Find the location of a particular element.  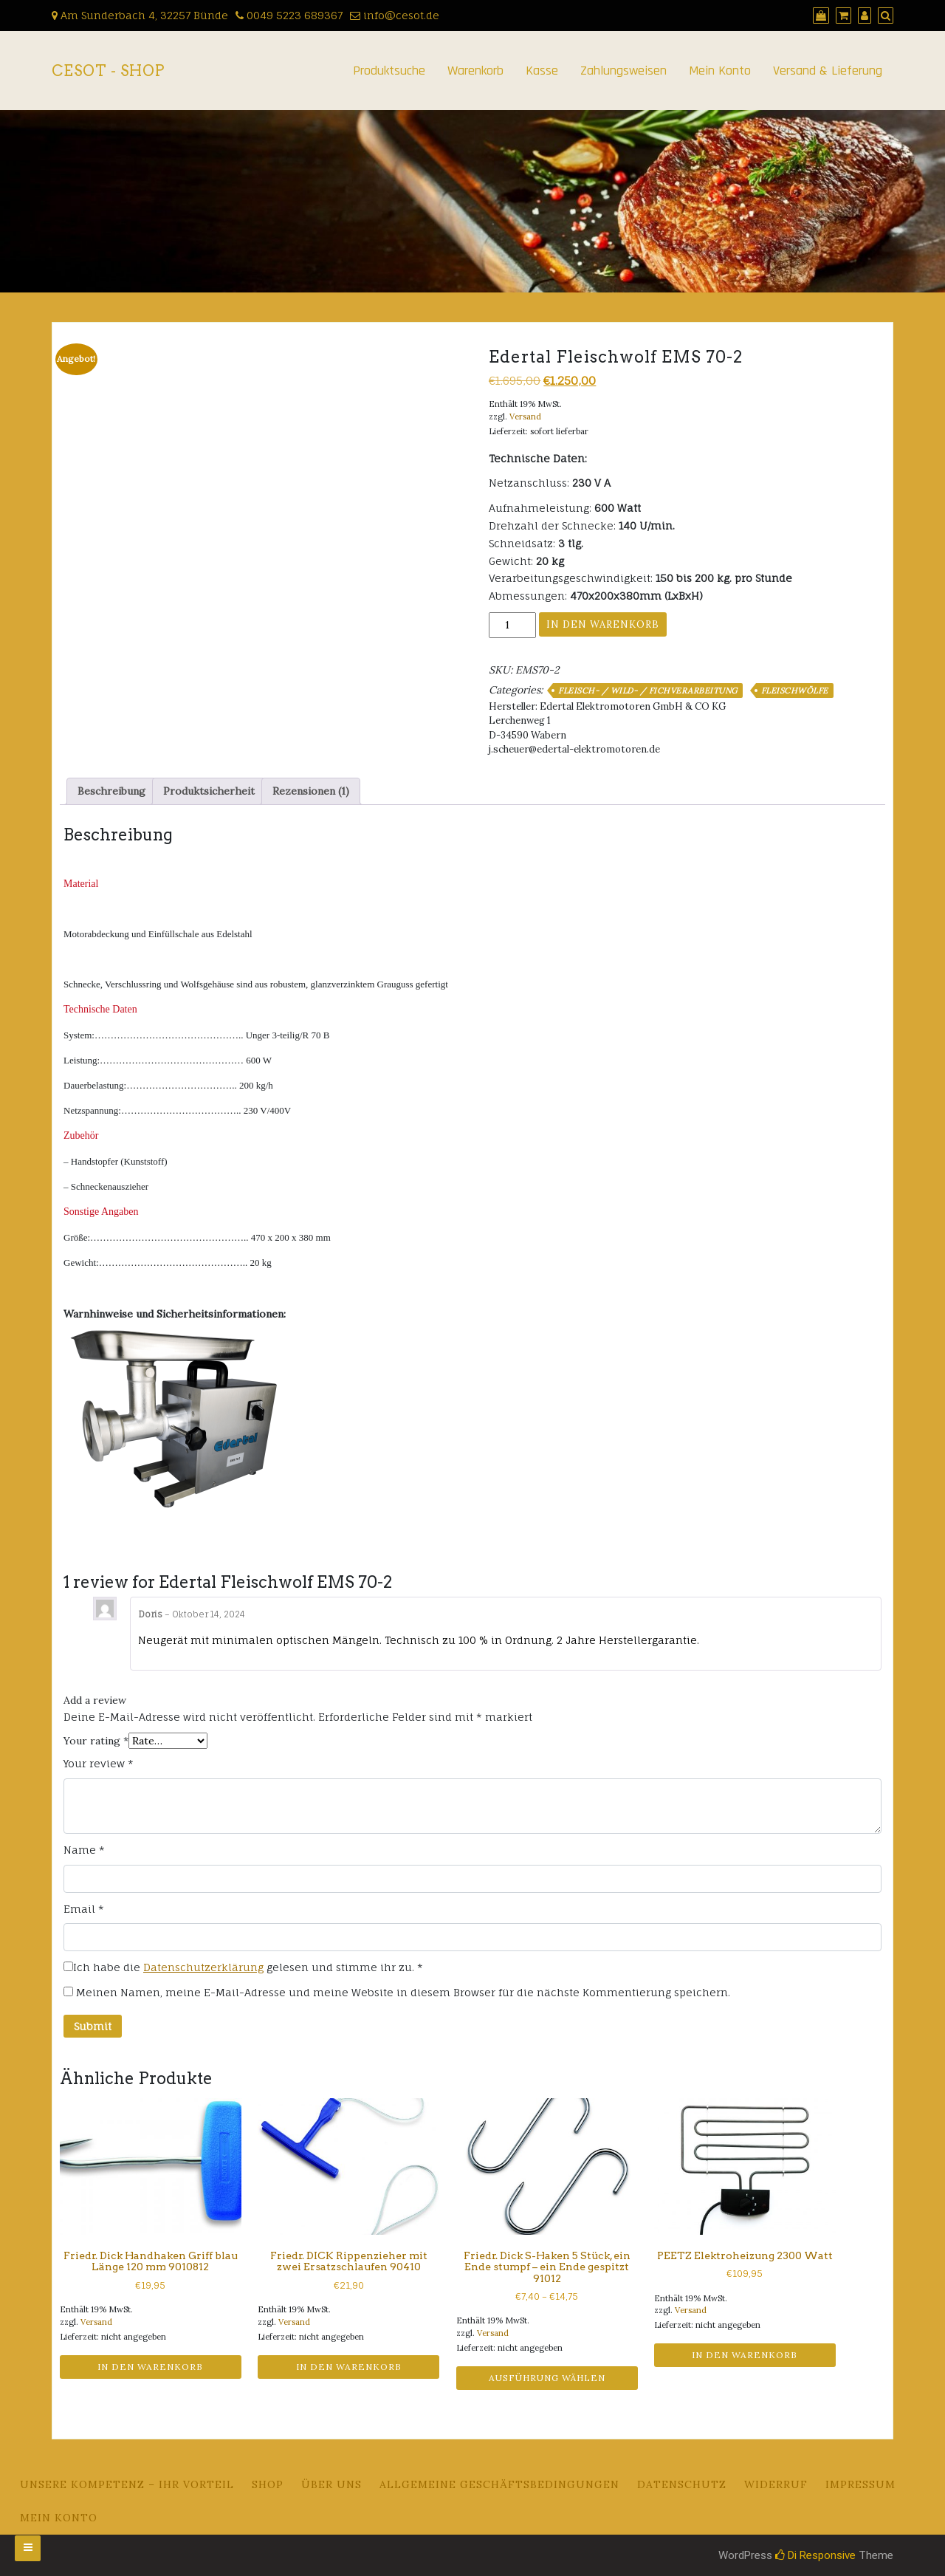

Name is located at coordinates (84, 1849).